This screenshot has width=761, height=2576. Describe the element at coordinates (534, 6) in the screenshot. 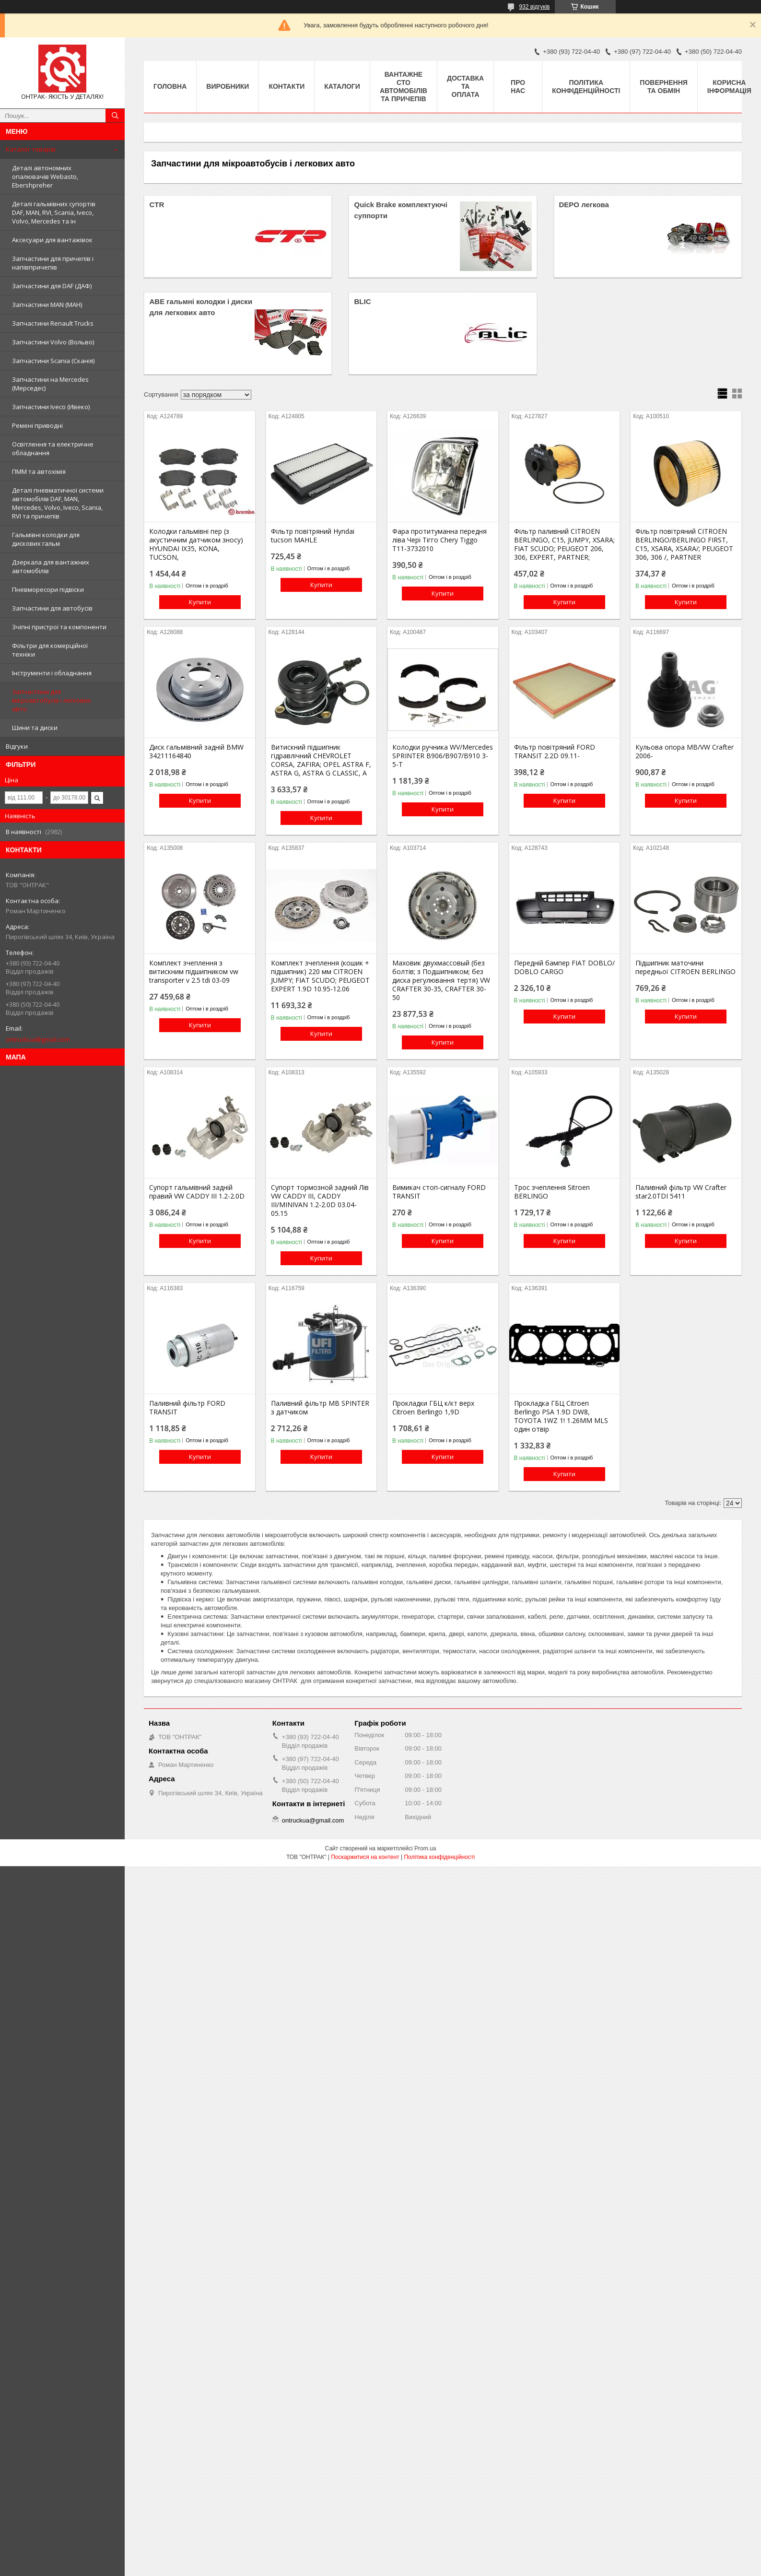

I see `932 відгуків` at that location.